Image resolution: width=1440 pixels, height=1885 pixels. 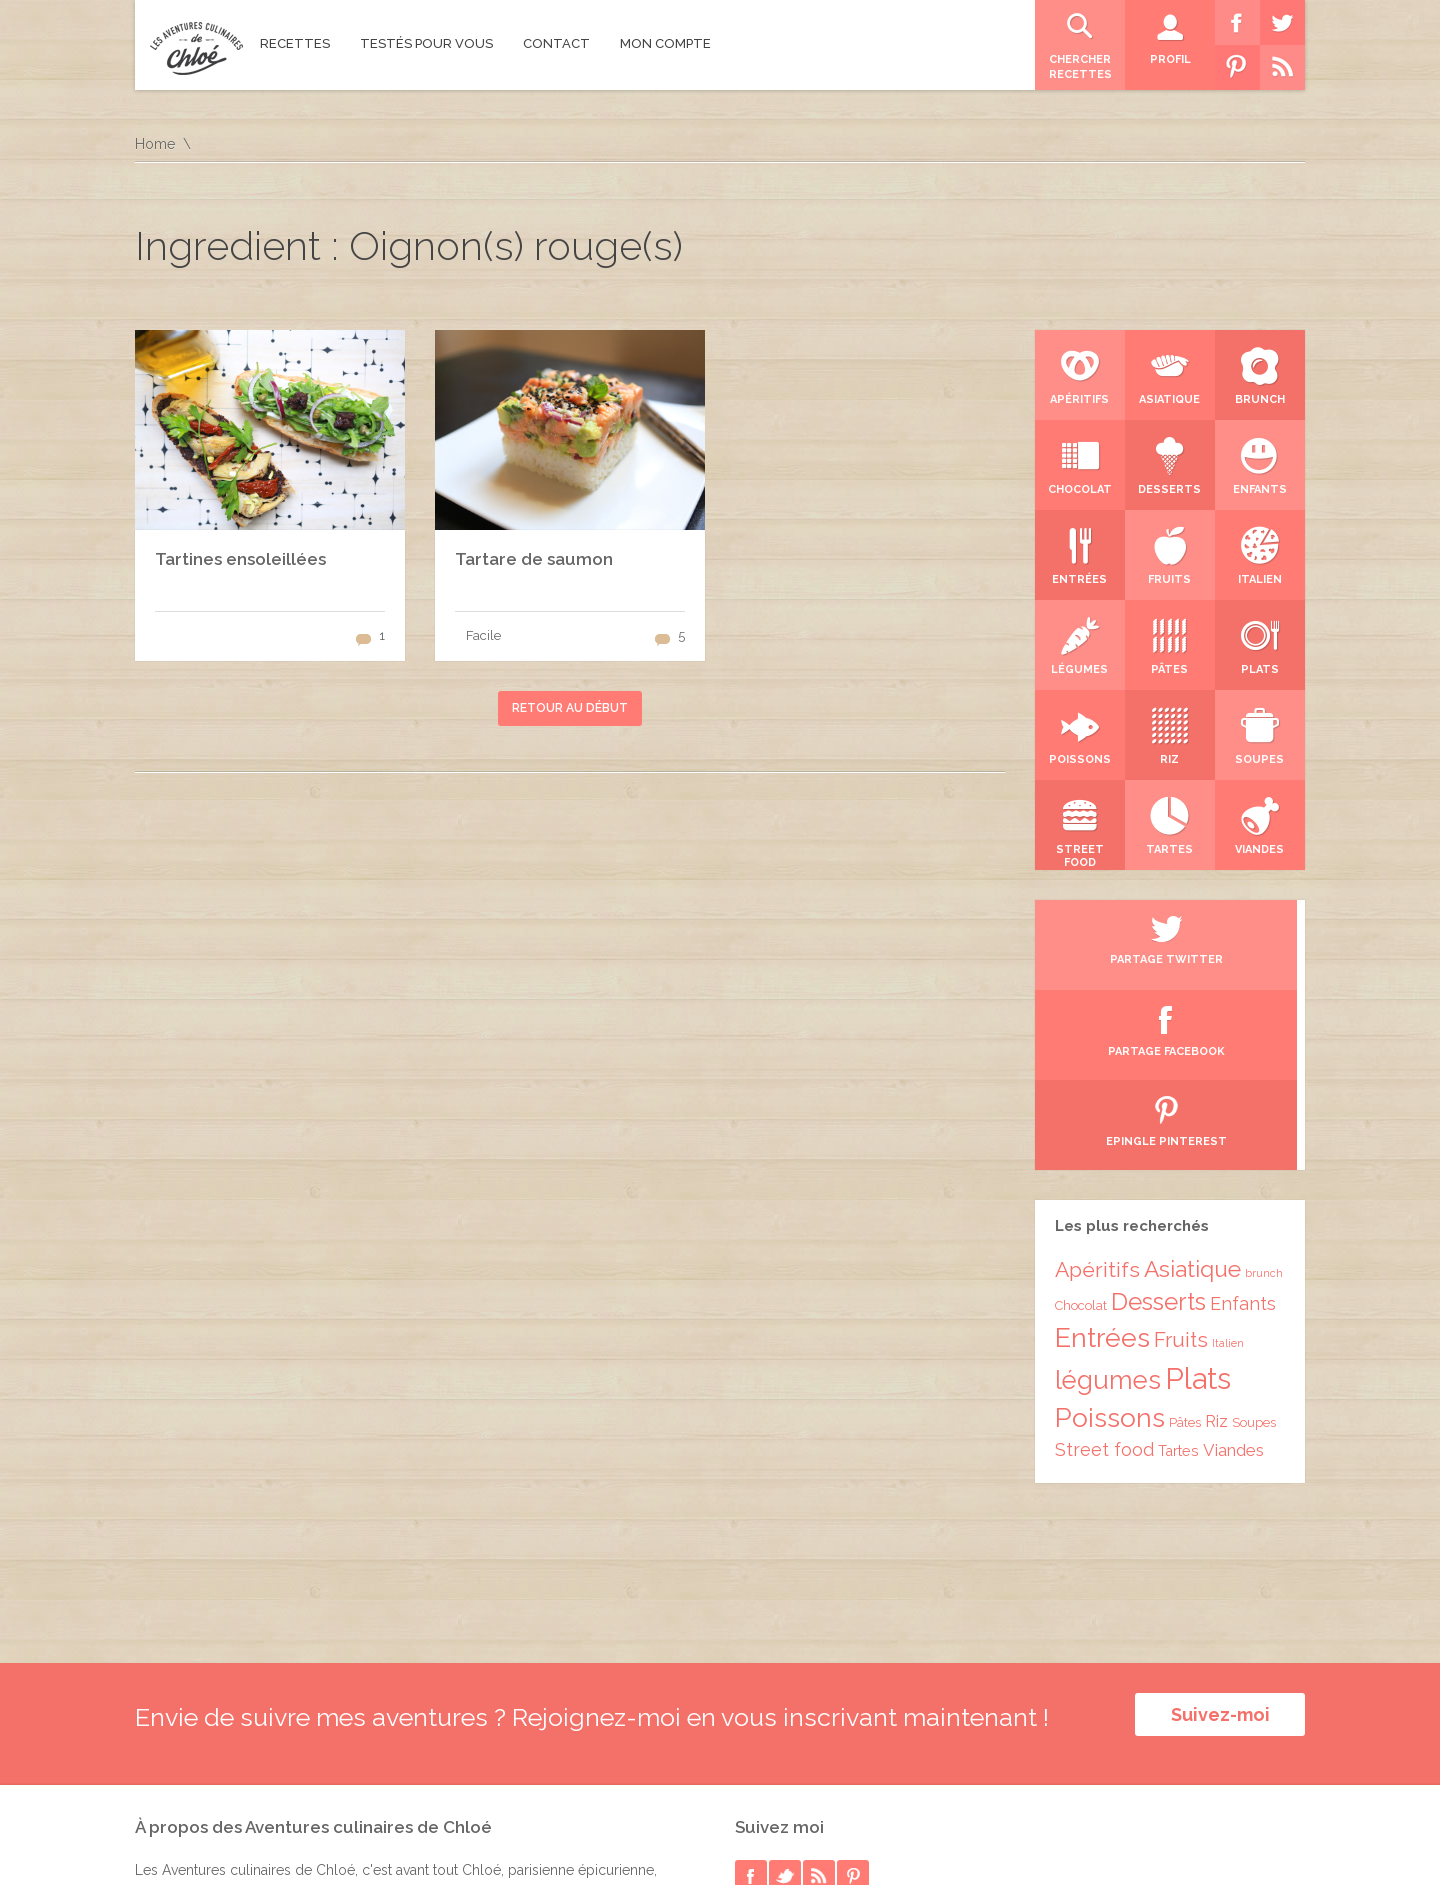 What do you see at coordinates (534, 559) in the screenshot?
I see `Tartare de saumon` at bounding box center [534, 559].